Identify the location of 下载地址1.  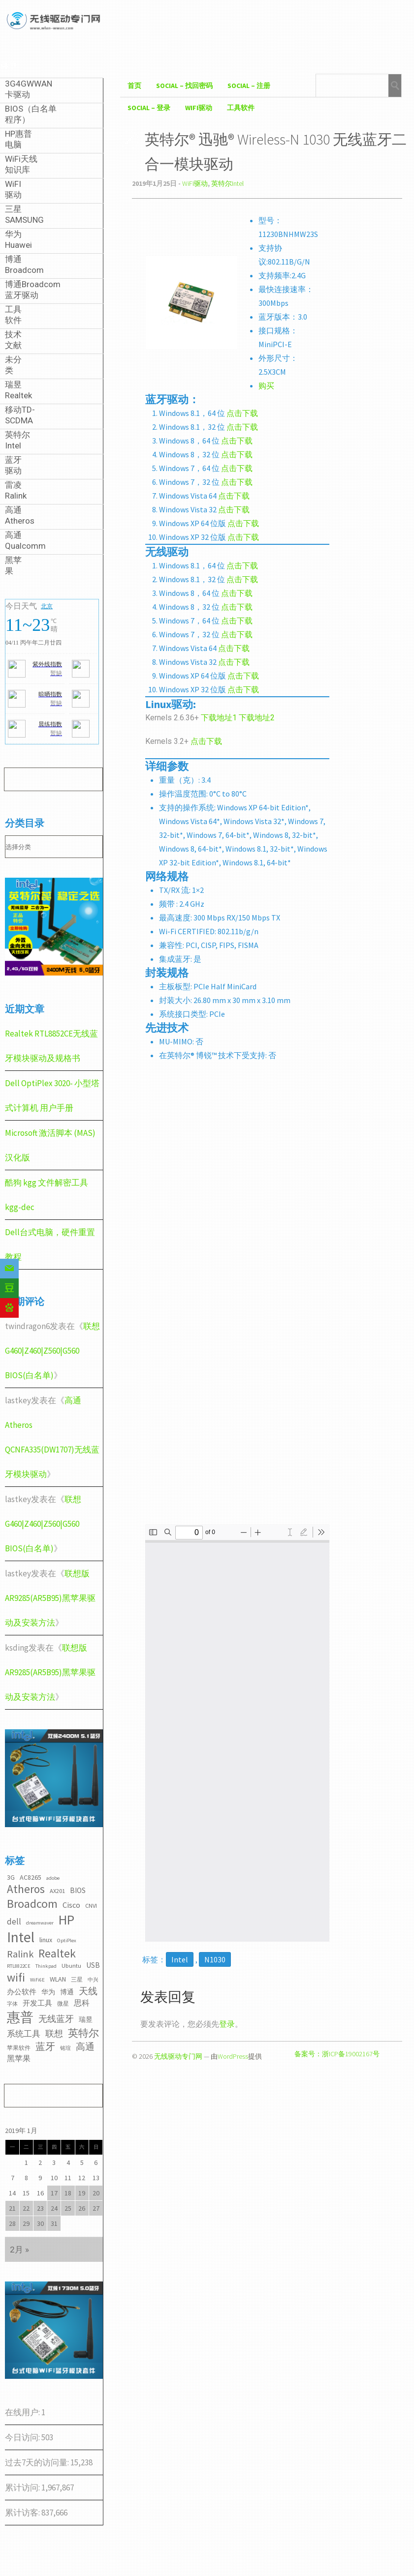
(220, 717).